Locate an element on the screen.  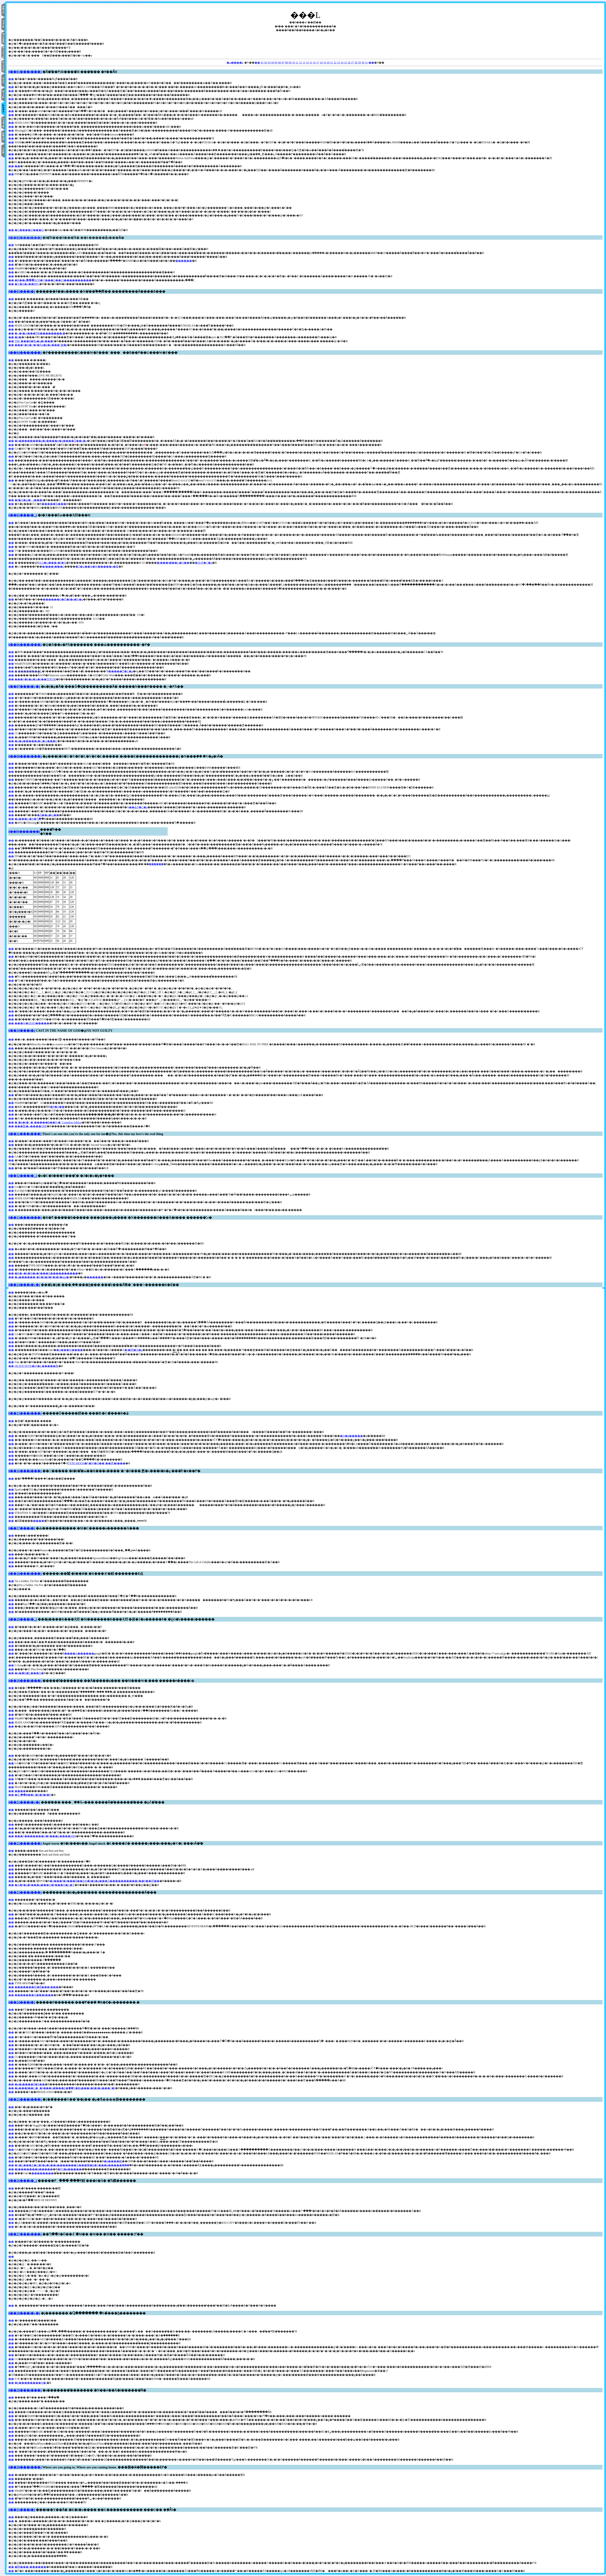
8��23���i���j is located at coordinates (25, 1892).